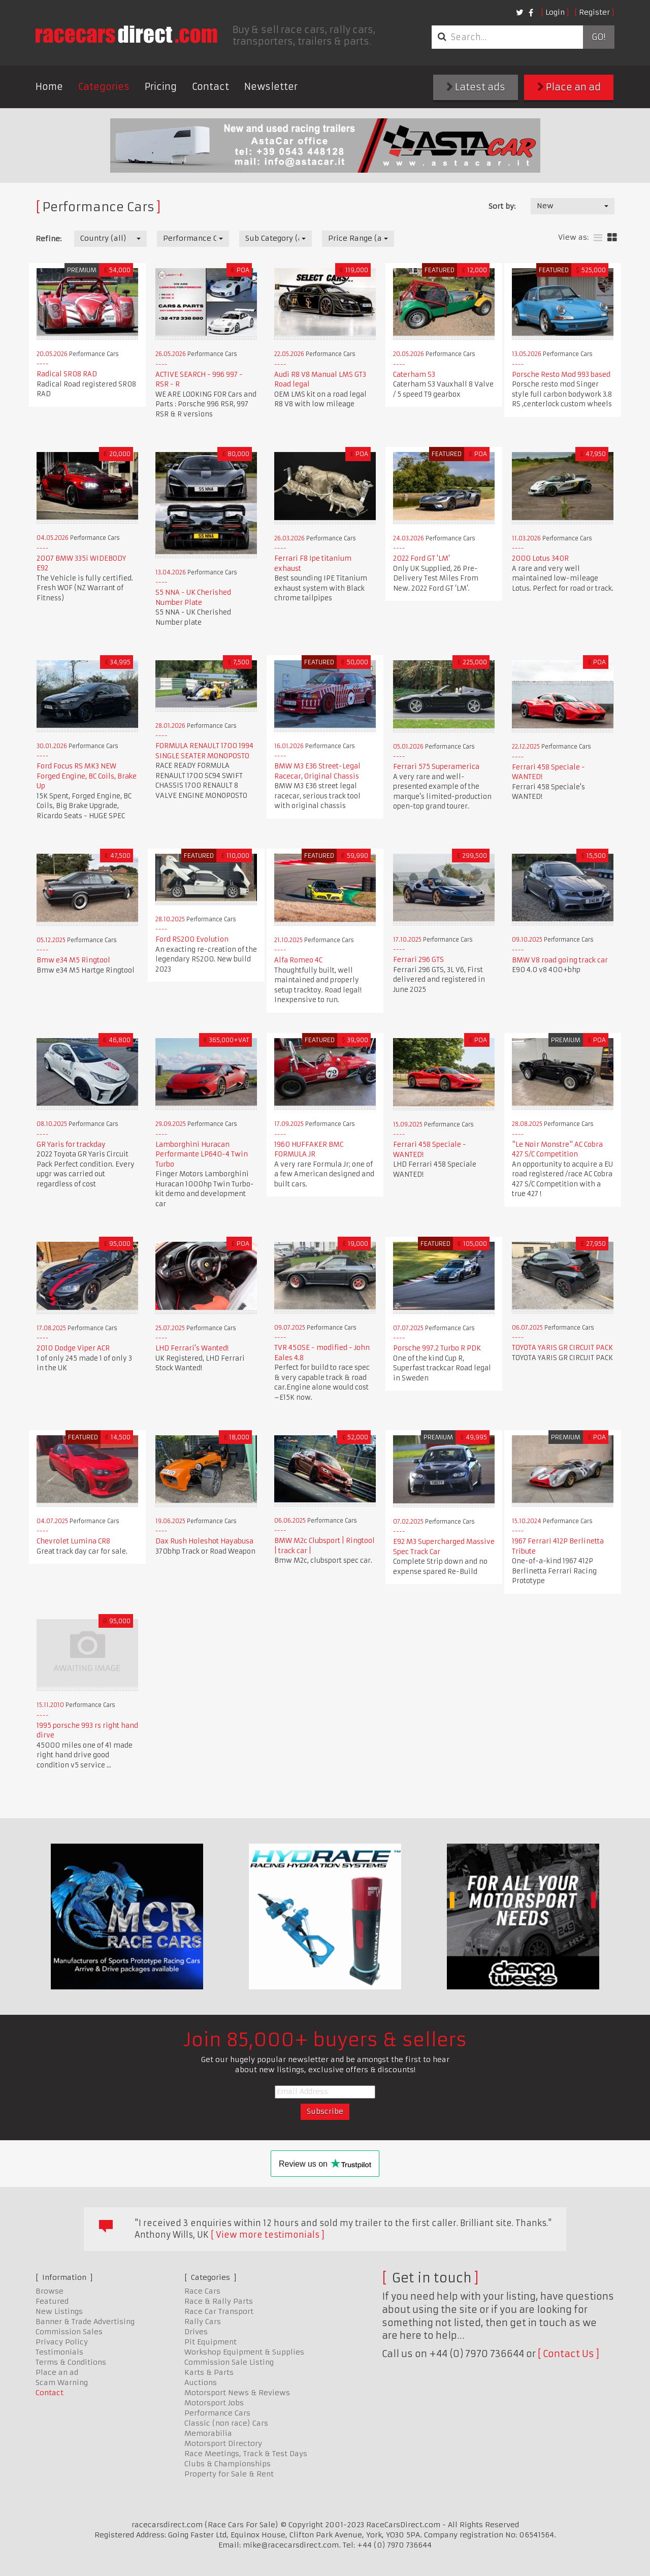 The height and width of the screenshot is (2576, 650). I want to click on Ford RS200 Evolution, so click(192, 939).